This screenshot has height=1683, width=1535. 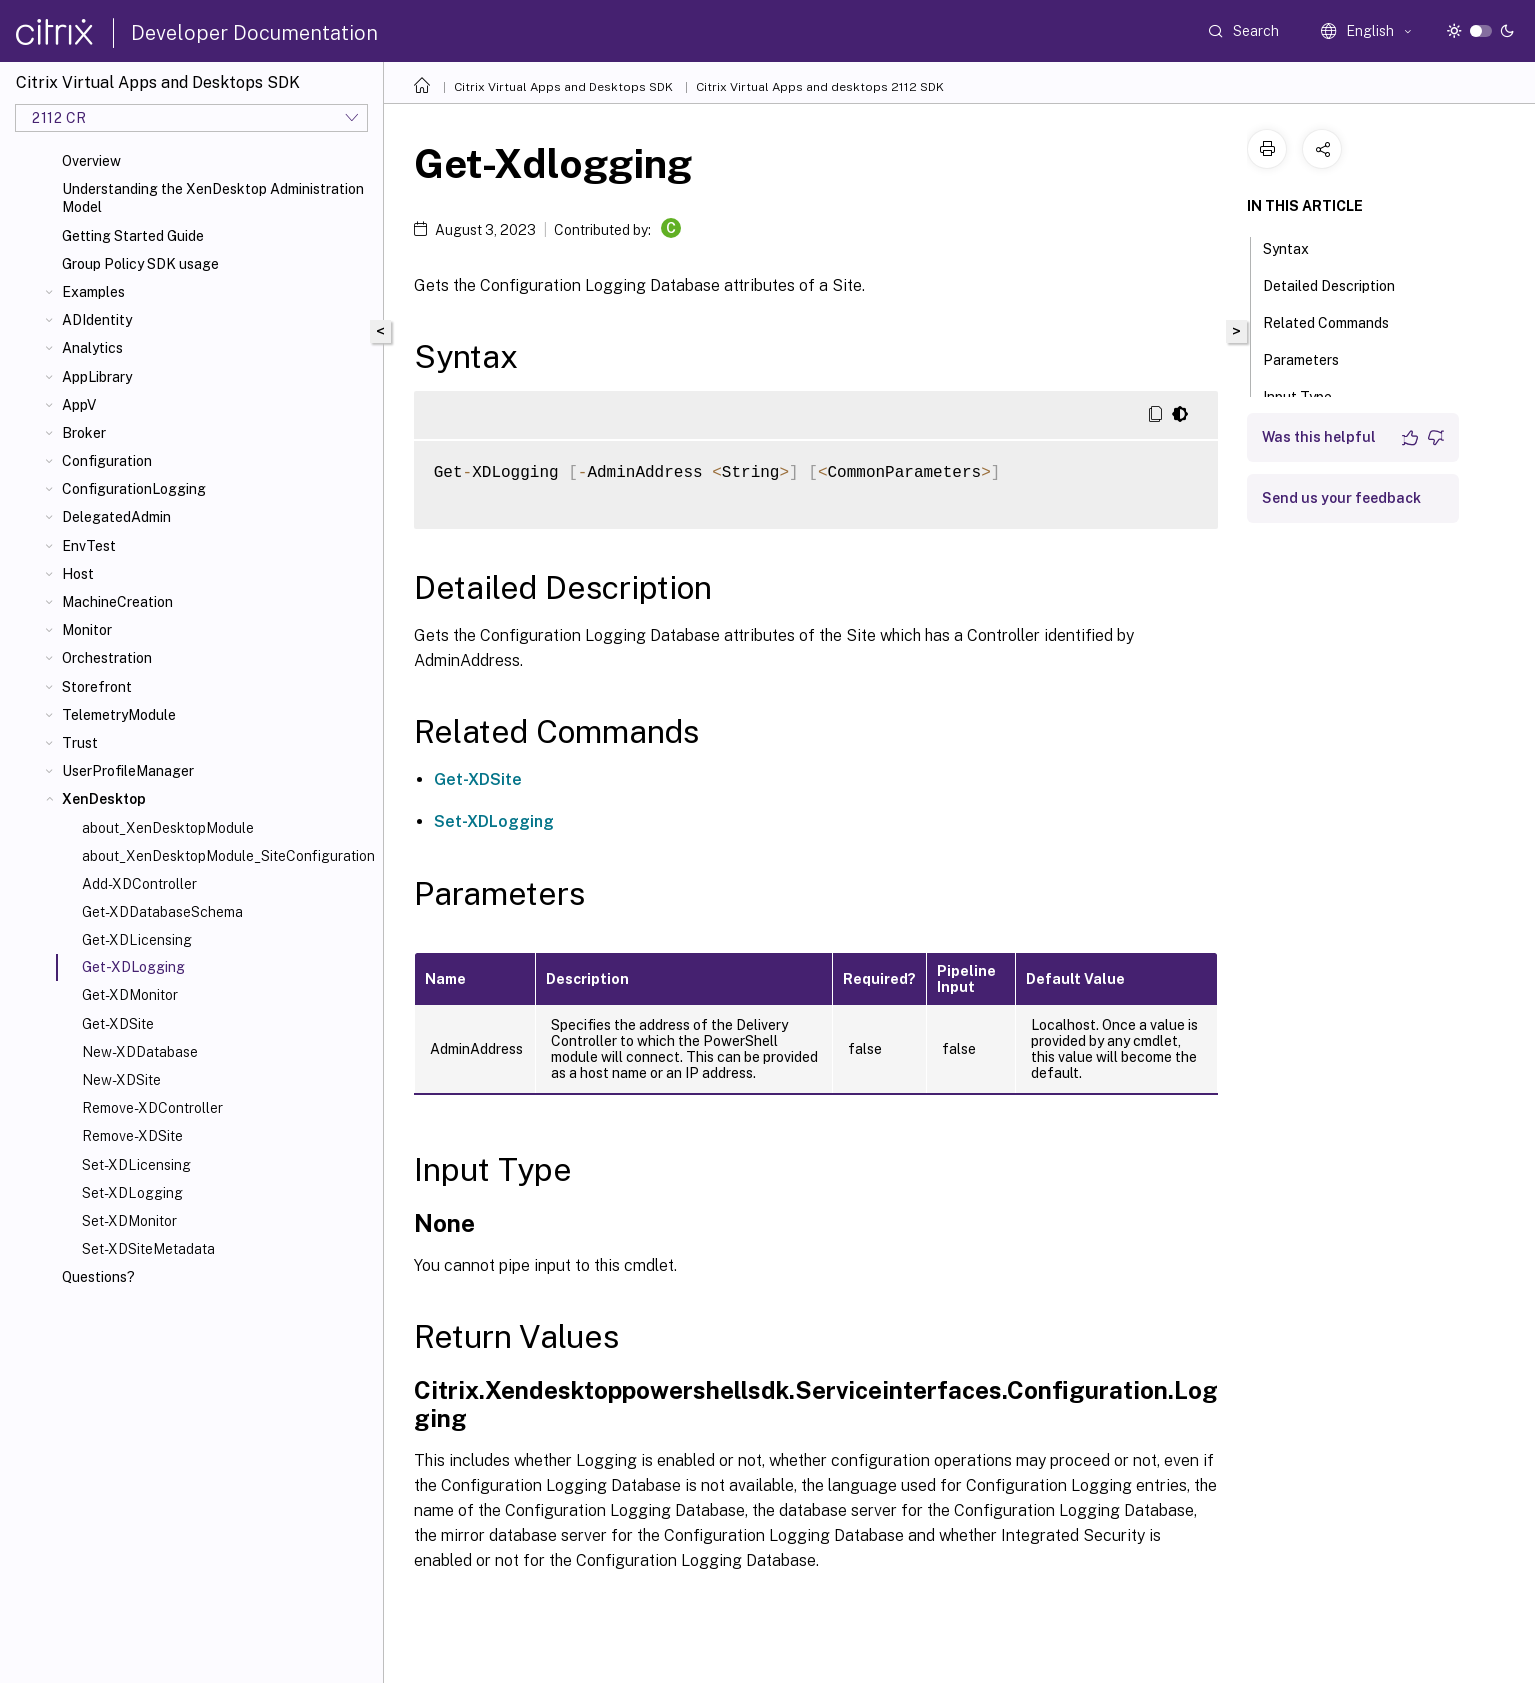 I want to click on Trust, so click(x=80, y=743).